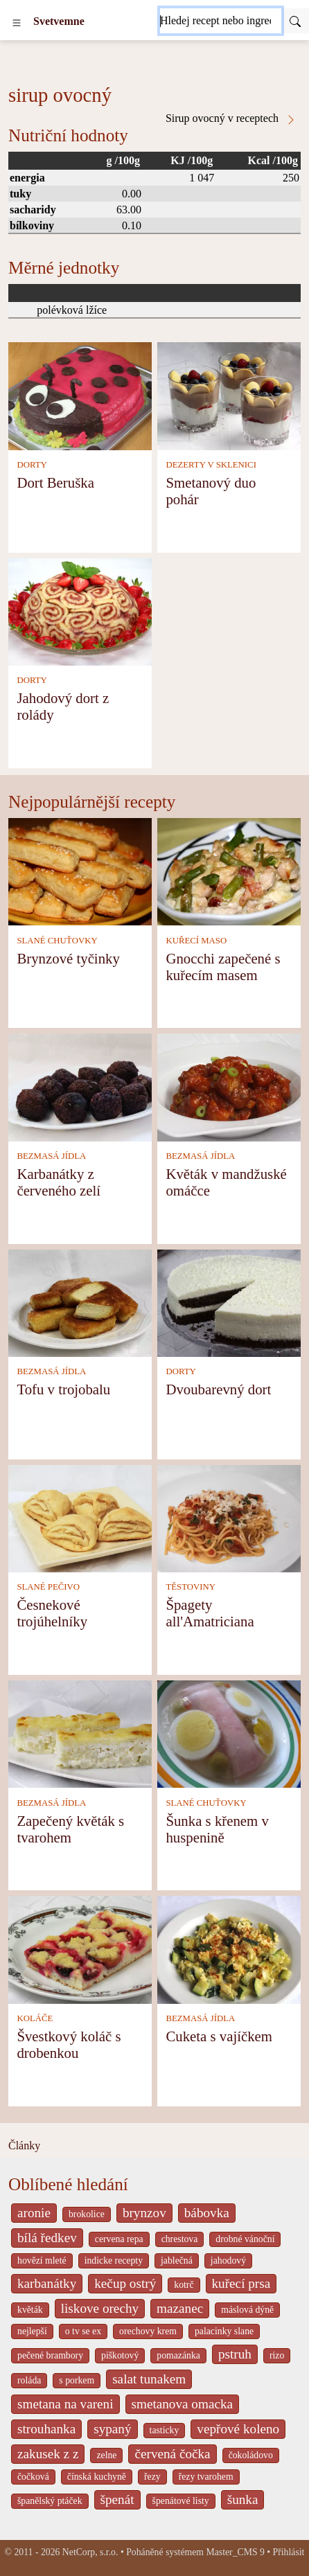 The width and height of the screenshot is (309, 2576). Describe the element at coordinates (164, 2430) in the screenshot. I see `tasticky` at that location.